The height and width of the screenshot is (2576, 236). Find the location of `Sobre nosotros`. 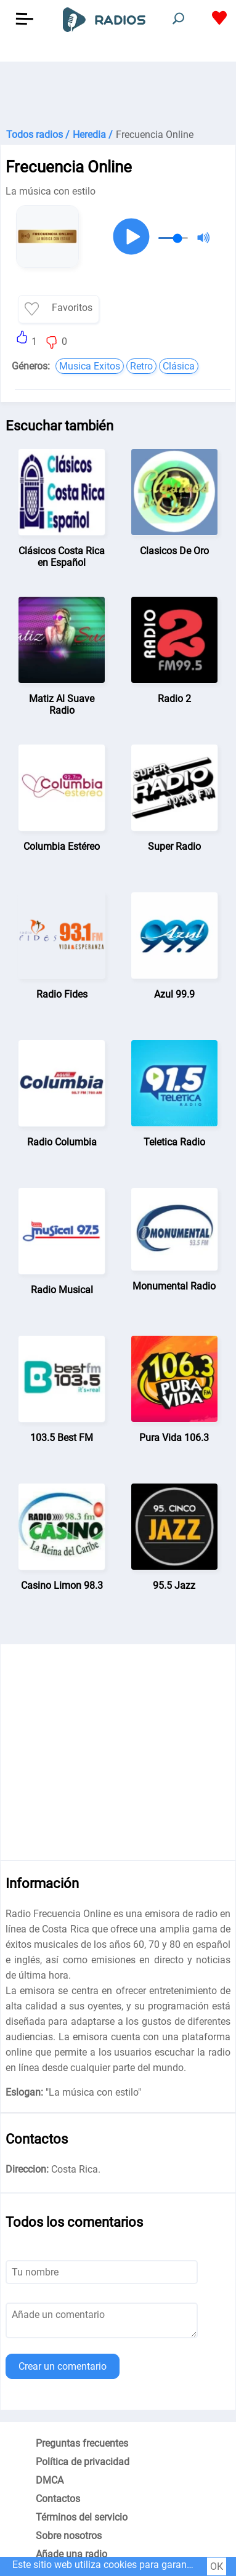

Sobre nosotros is located at coordinates (69, 2536).